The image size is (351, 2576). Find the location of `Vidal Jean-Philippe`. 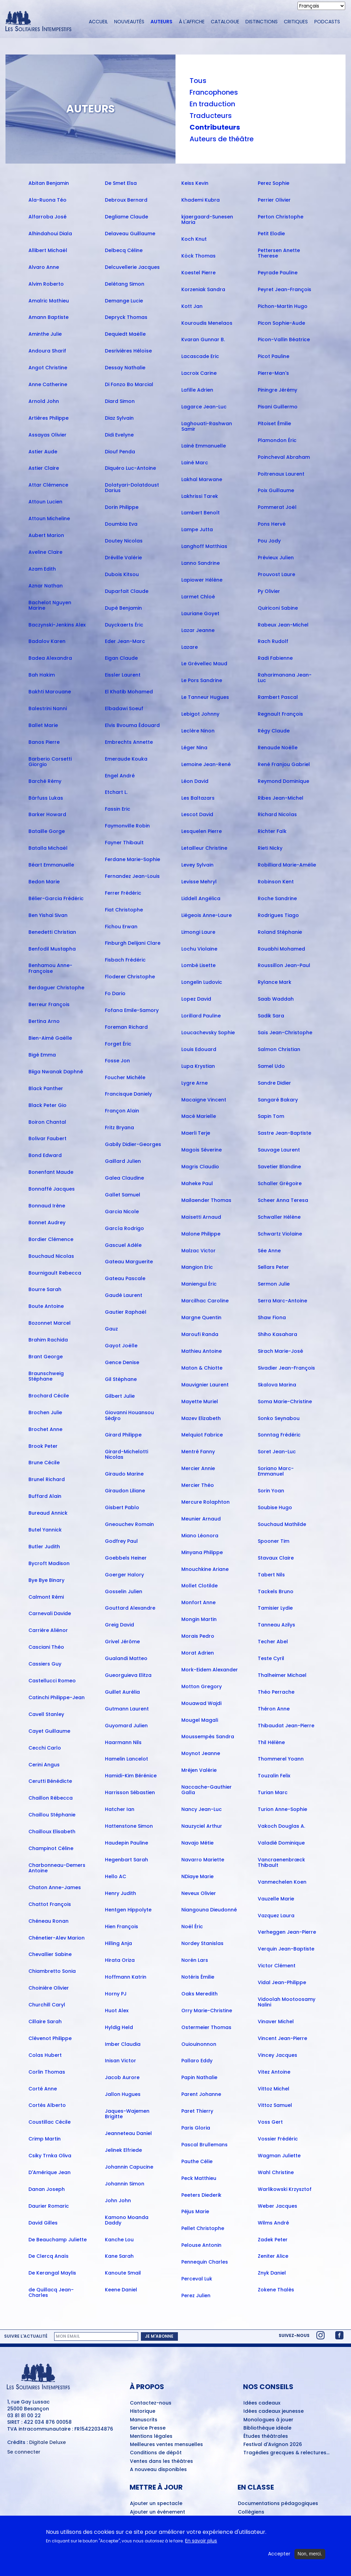

Vidal Jean-Philippe is located at coordinates (282, 1982).